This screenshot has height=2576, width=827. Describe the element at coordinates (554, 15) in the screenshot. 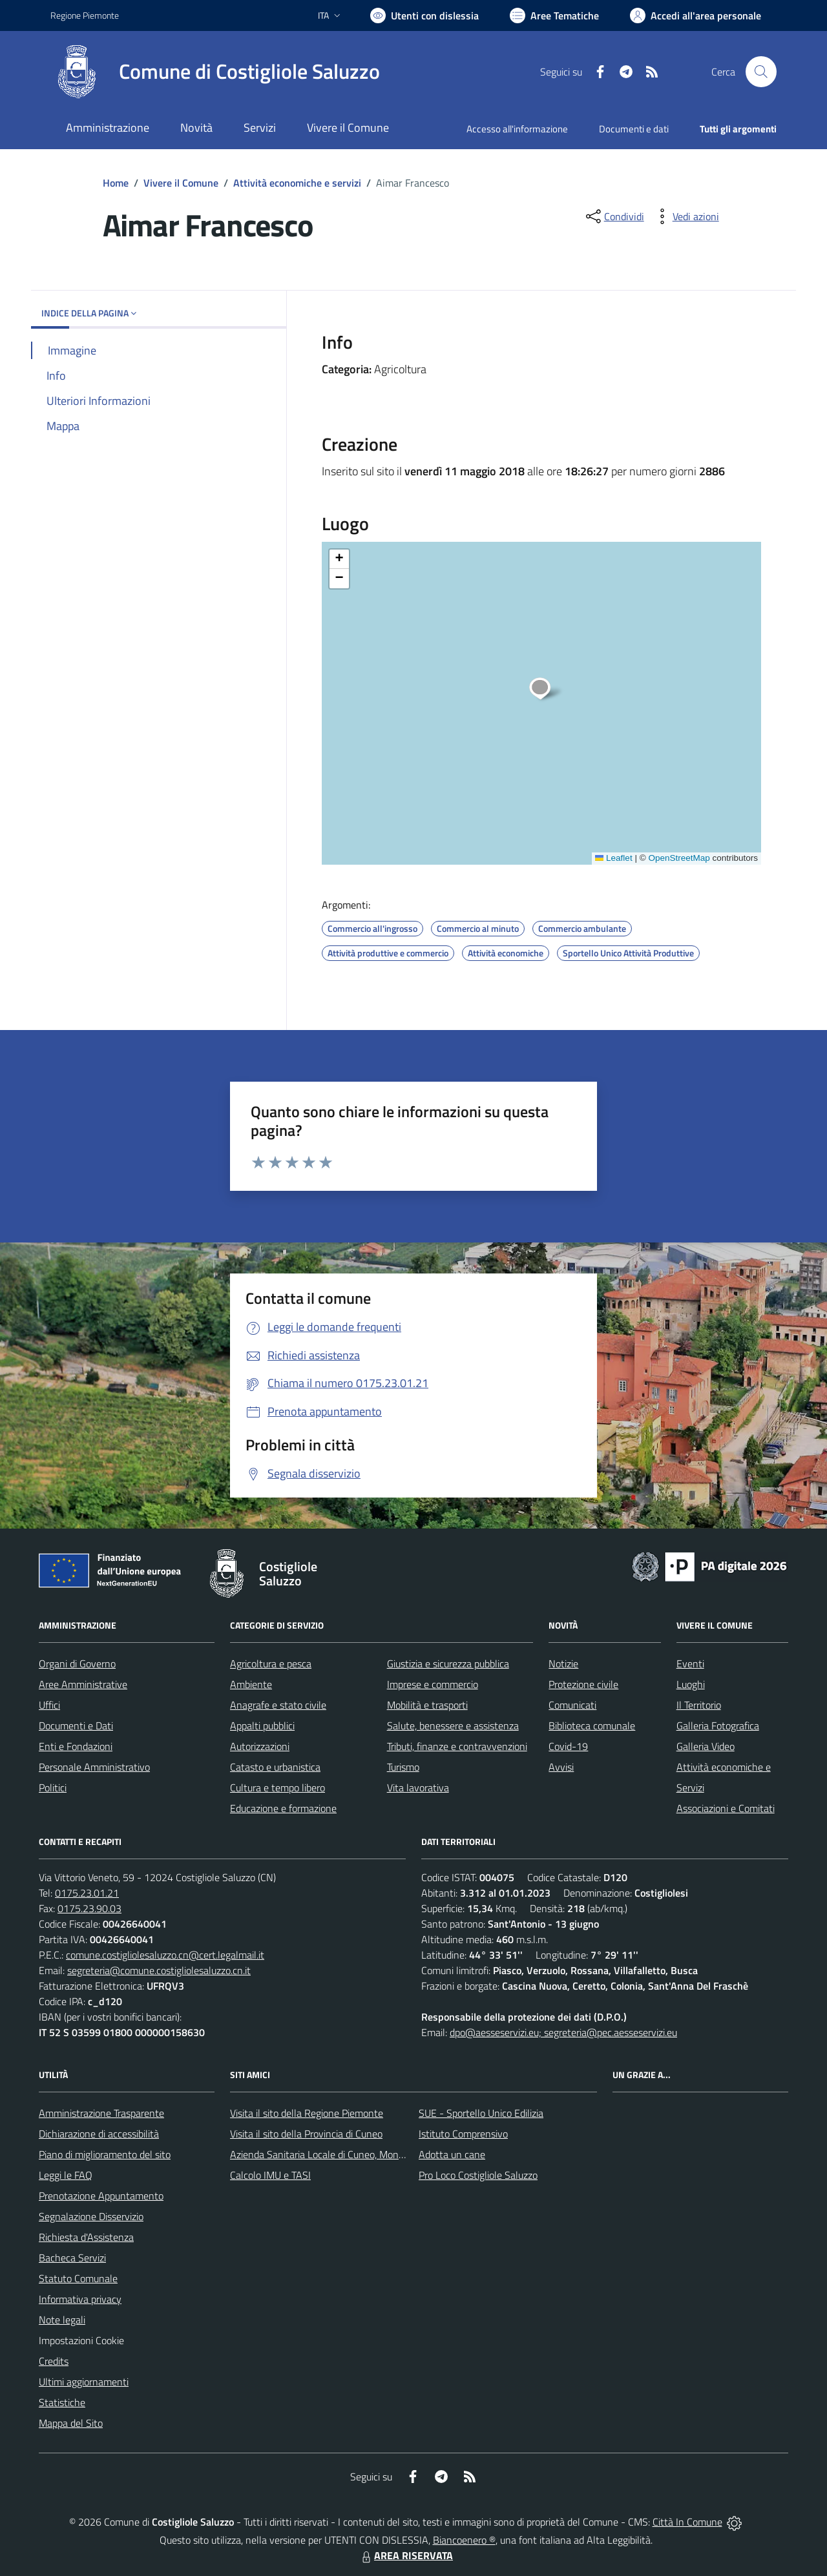

I see `[Vai a Aree Tematiche]` at that location.